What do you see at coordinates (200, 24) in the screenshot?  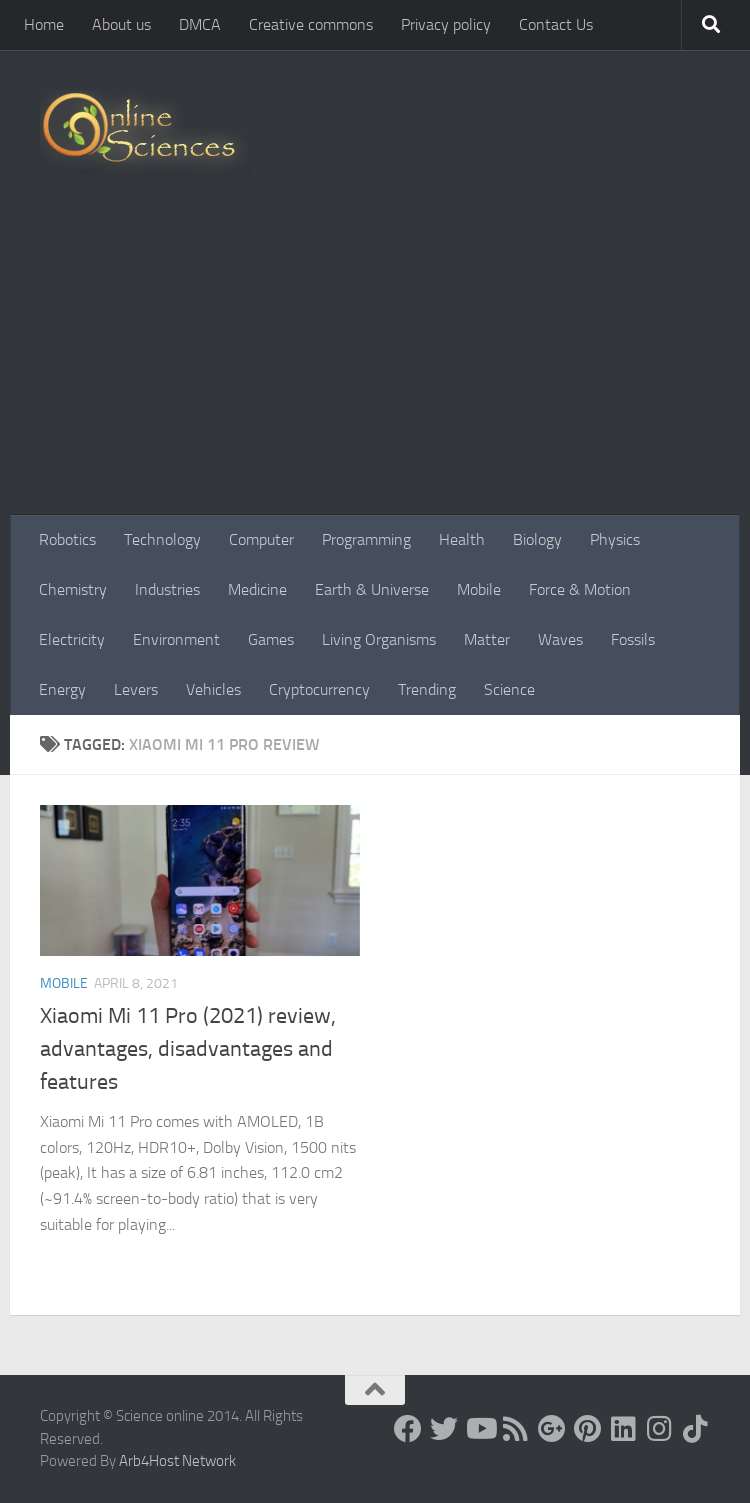 I see `DMCA` at bounding box center [200, 24].